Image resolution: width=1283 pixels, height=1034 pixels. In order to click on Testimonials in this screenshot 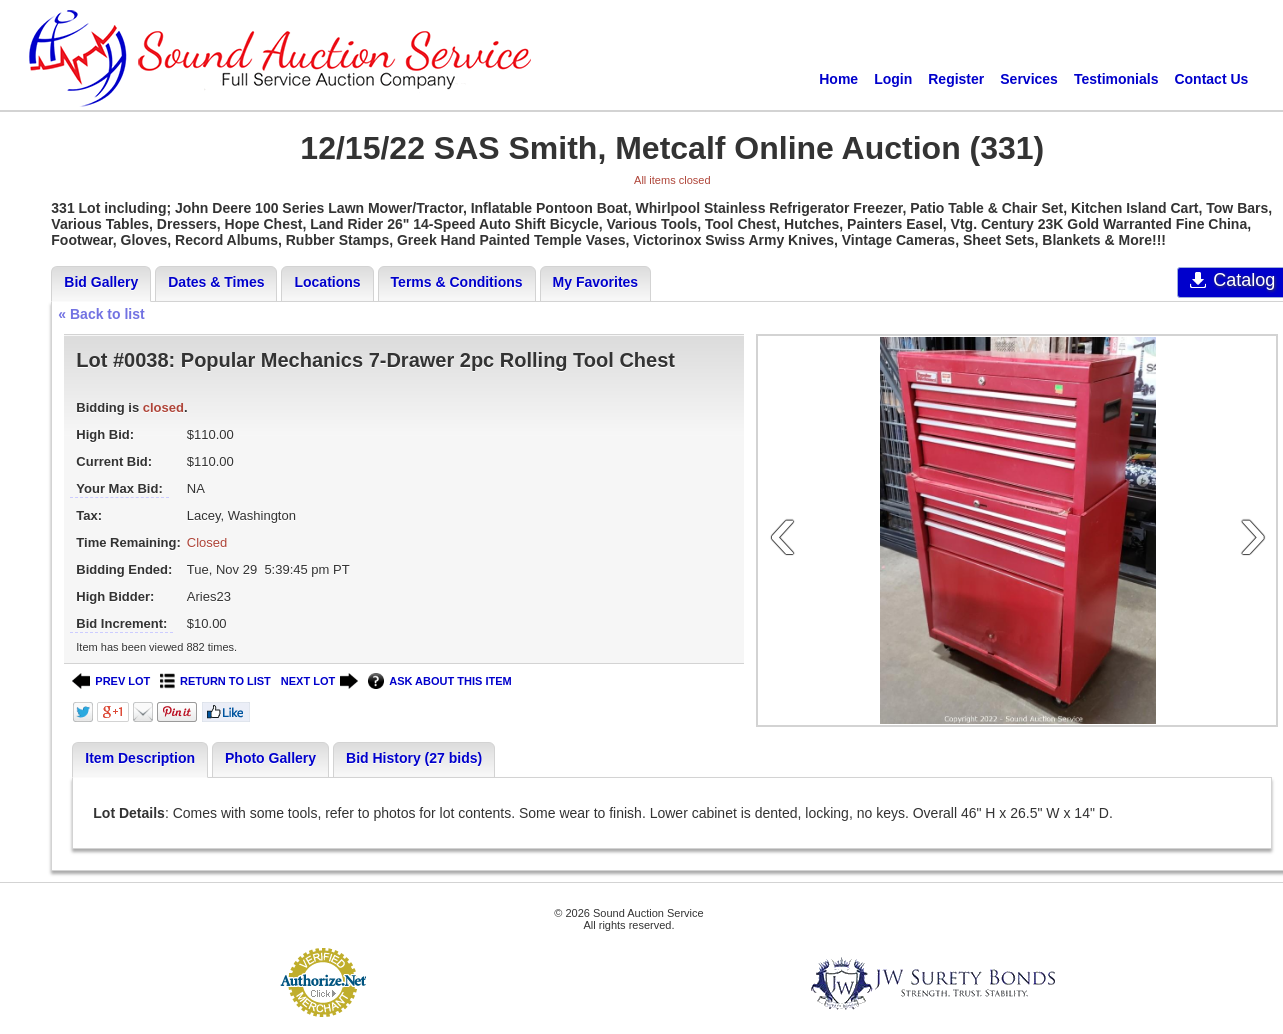, I will do `click(1116, 79)`.